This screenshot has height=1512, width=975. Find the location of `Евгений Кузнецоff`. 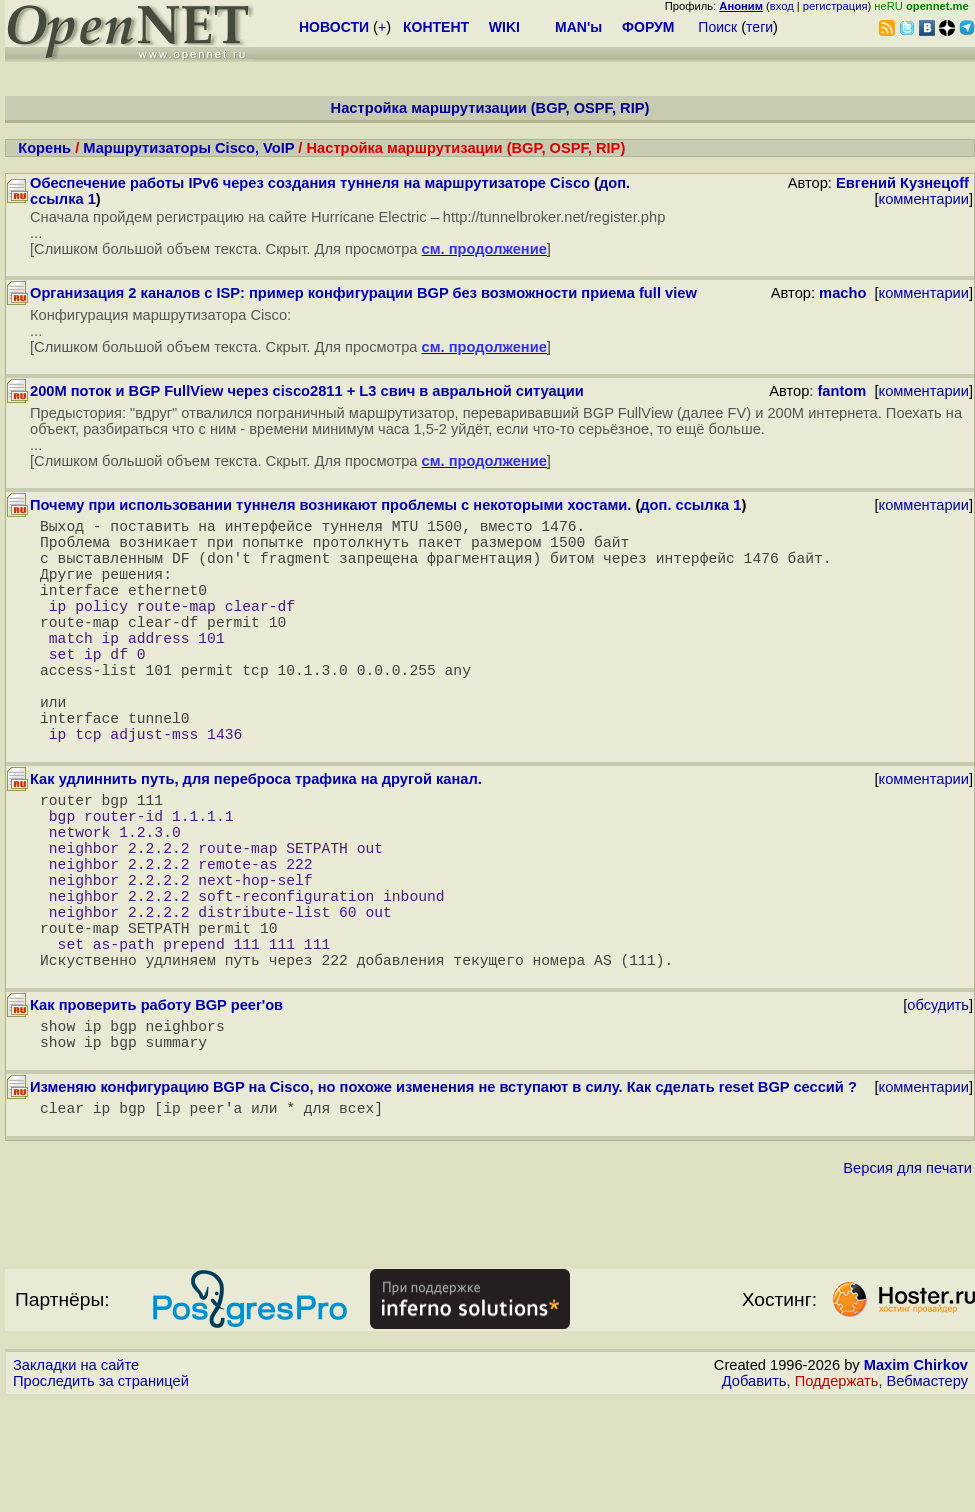

Евгений Кузнецоff is located at coordinates (902, 183).